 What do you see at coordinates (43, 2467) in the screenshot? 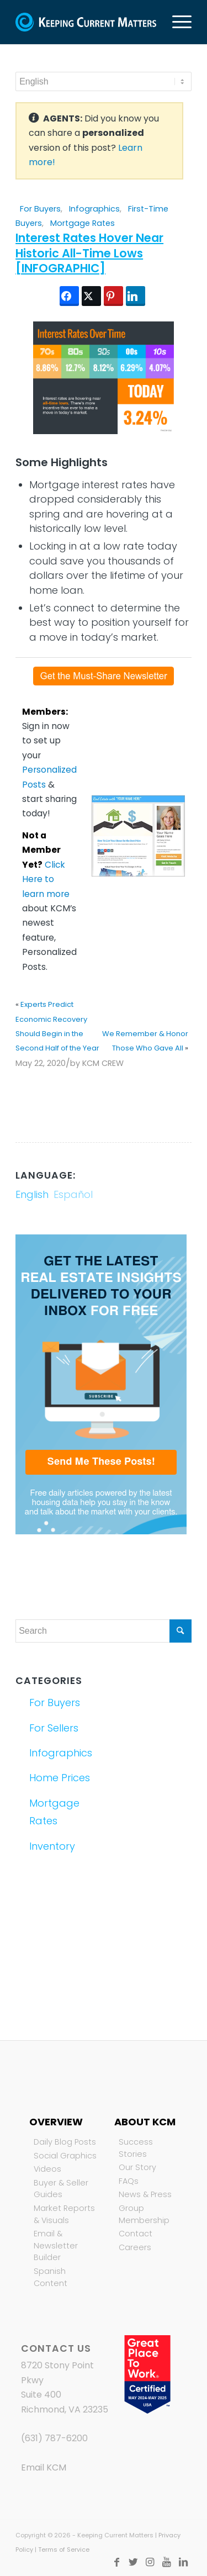
I see `Email KCM` at bounding box center [43, 2467].